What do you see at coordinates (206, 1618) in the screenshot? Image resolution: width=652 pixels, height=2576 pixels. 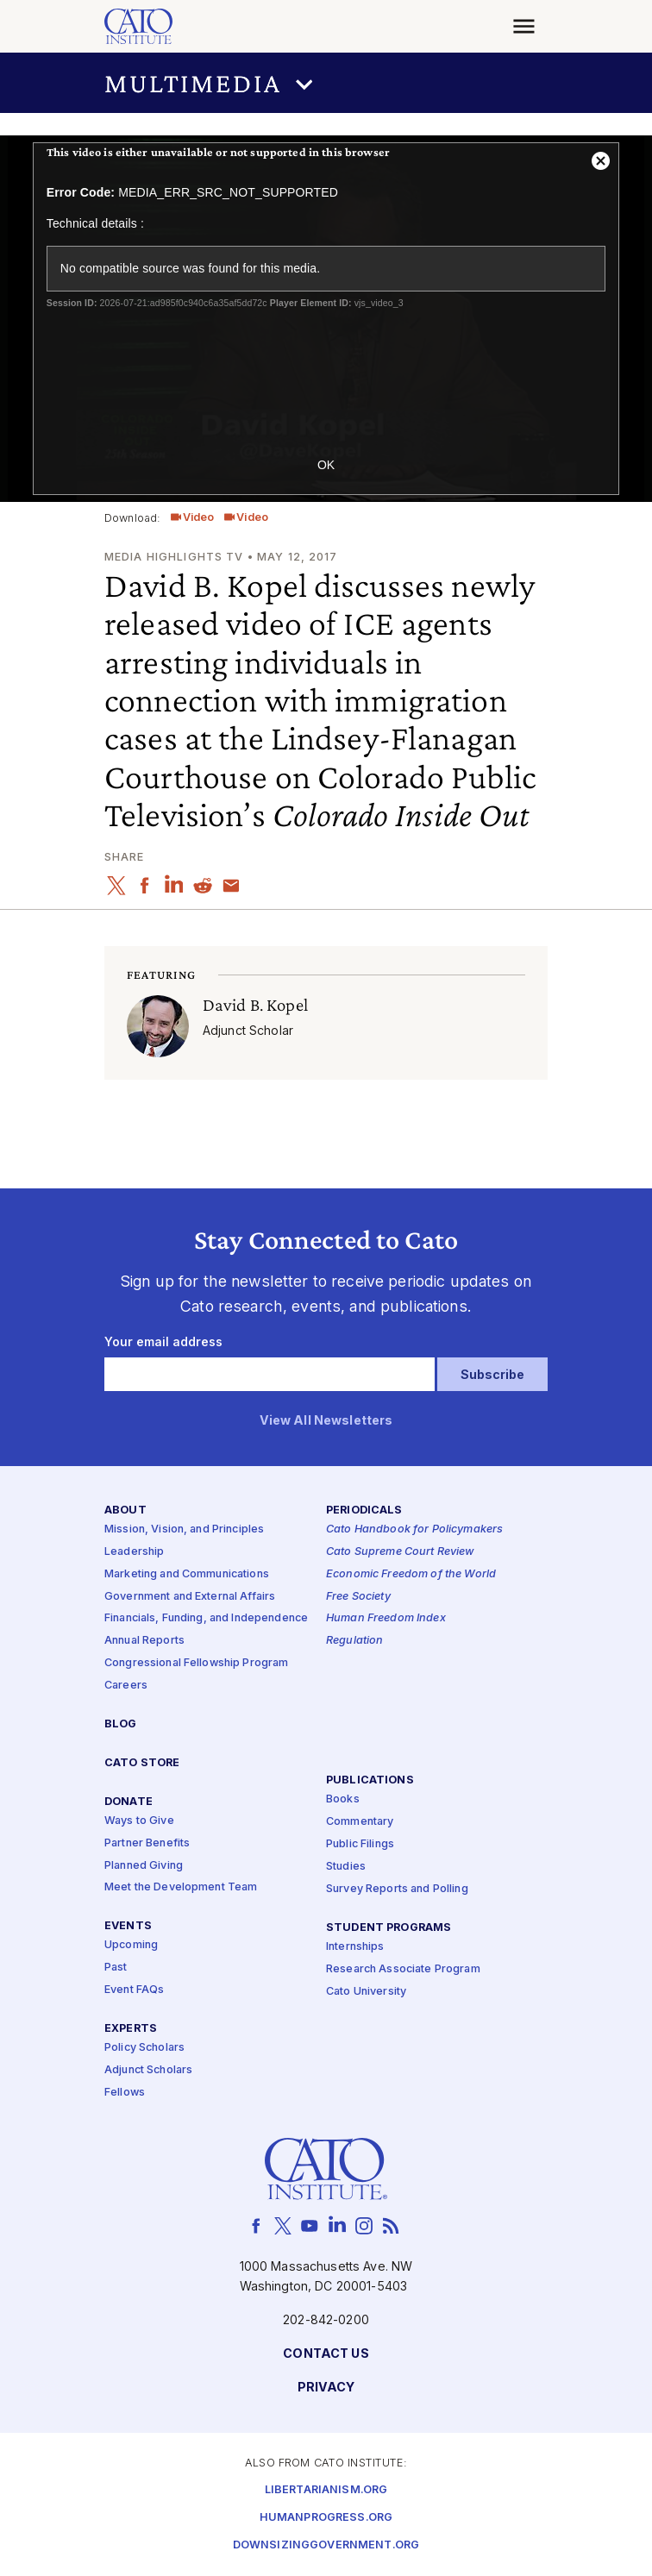 I see `Financials, Funding, and Independence` at bounding box center [206, 1618].